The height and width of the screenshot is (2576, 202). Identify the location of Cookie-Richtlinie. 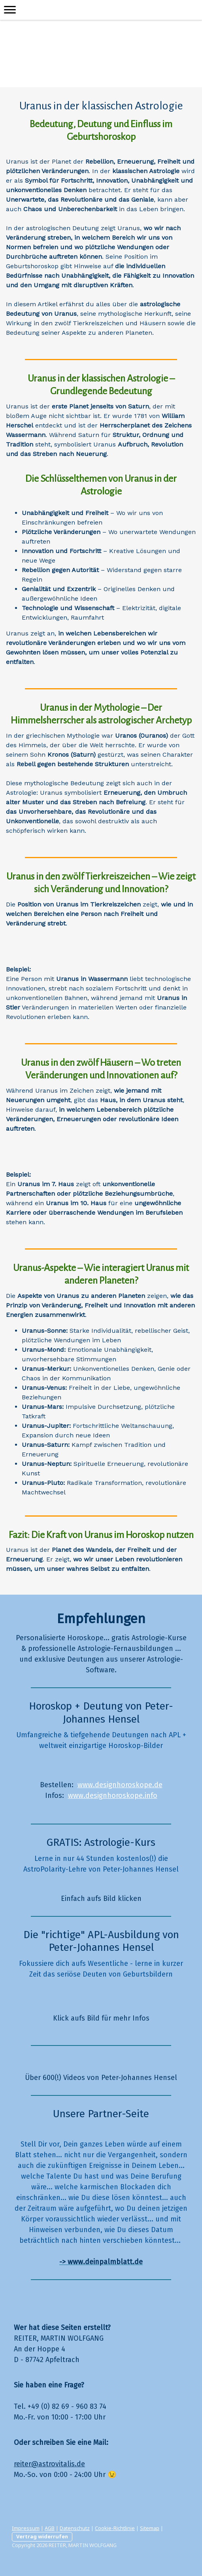
(115, 2528).